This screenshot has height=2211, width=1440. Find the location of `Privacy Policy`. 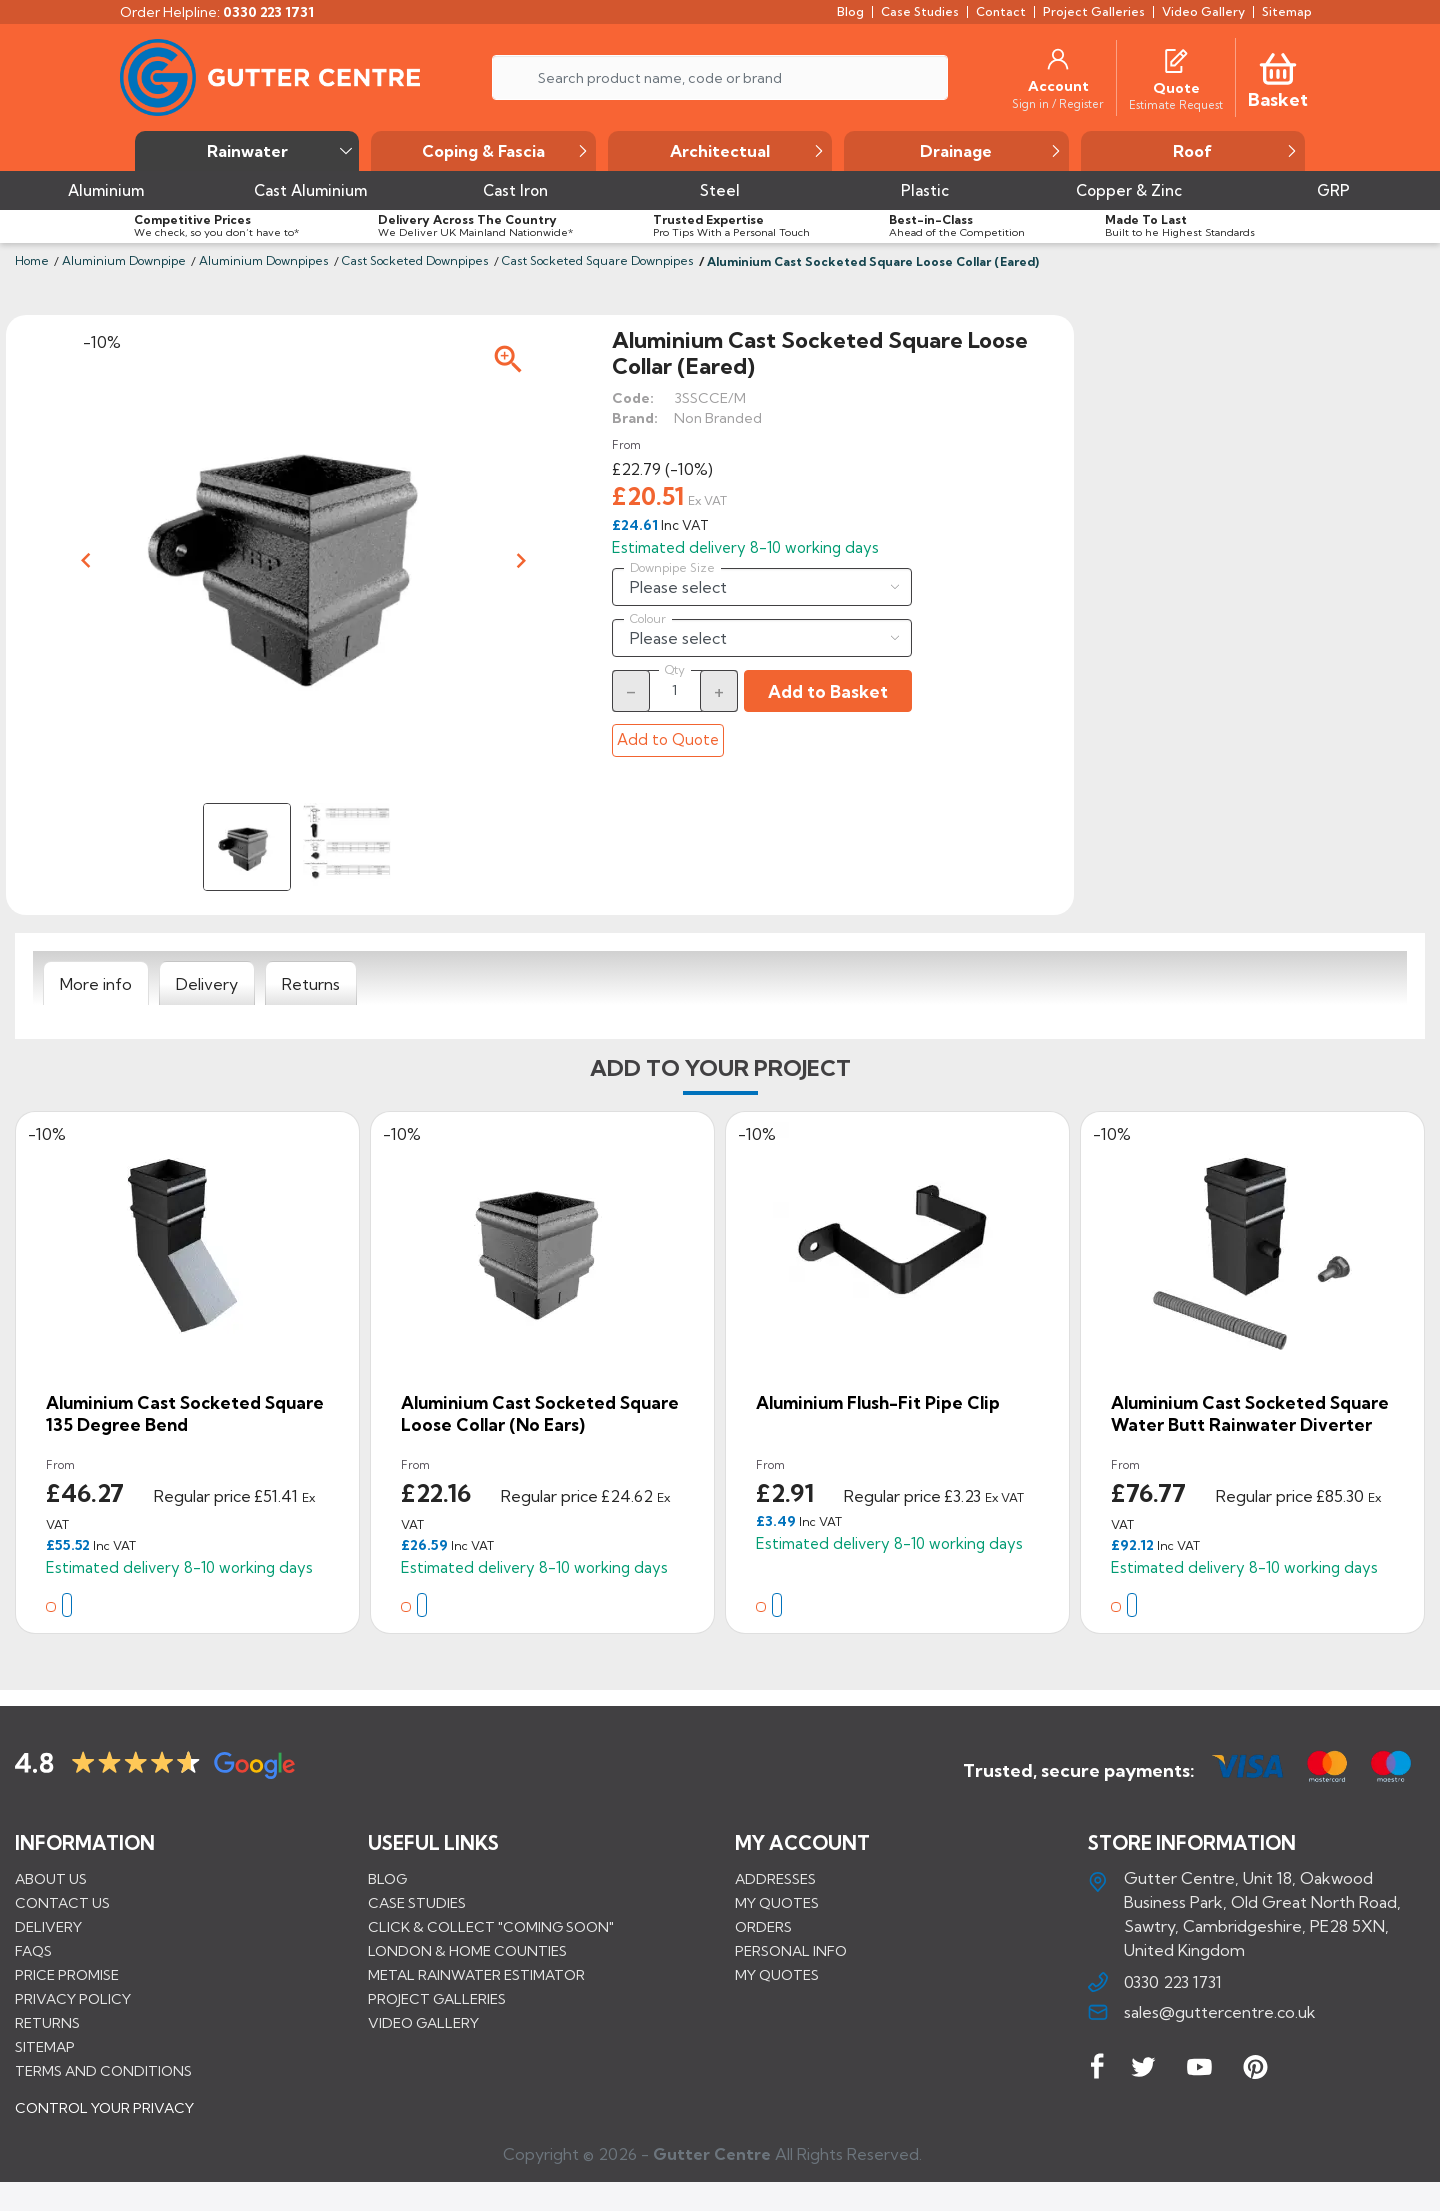

Privacy Policy is located at coordinates (73, 1998).